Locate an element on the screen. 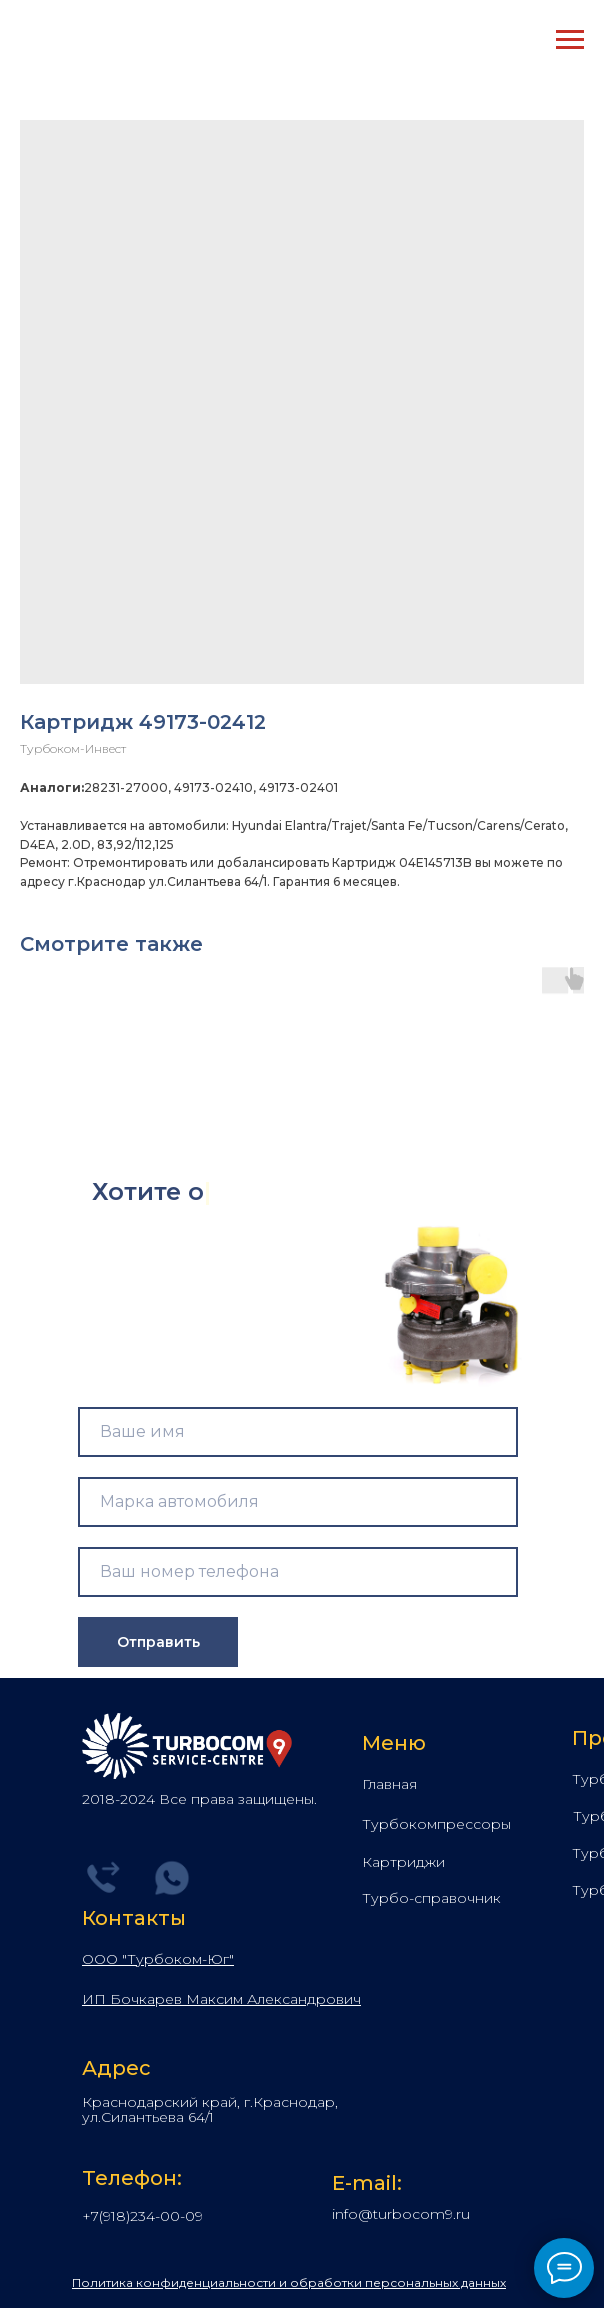  Главная is located at coordinates (389, 1784).